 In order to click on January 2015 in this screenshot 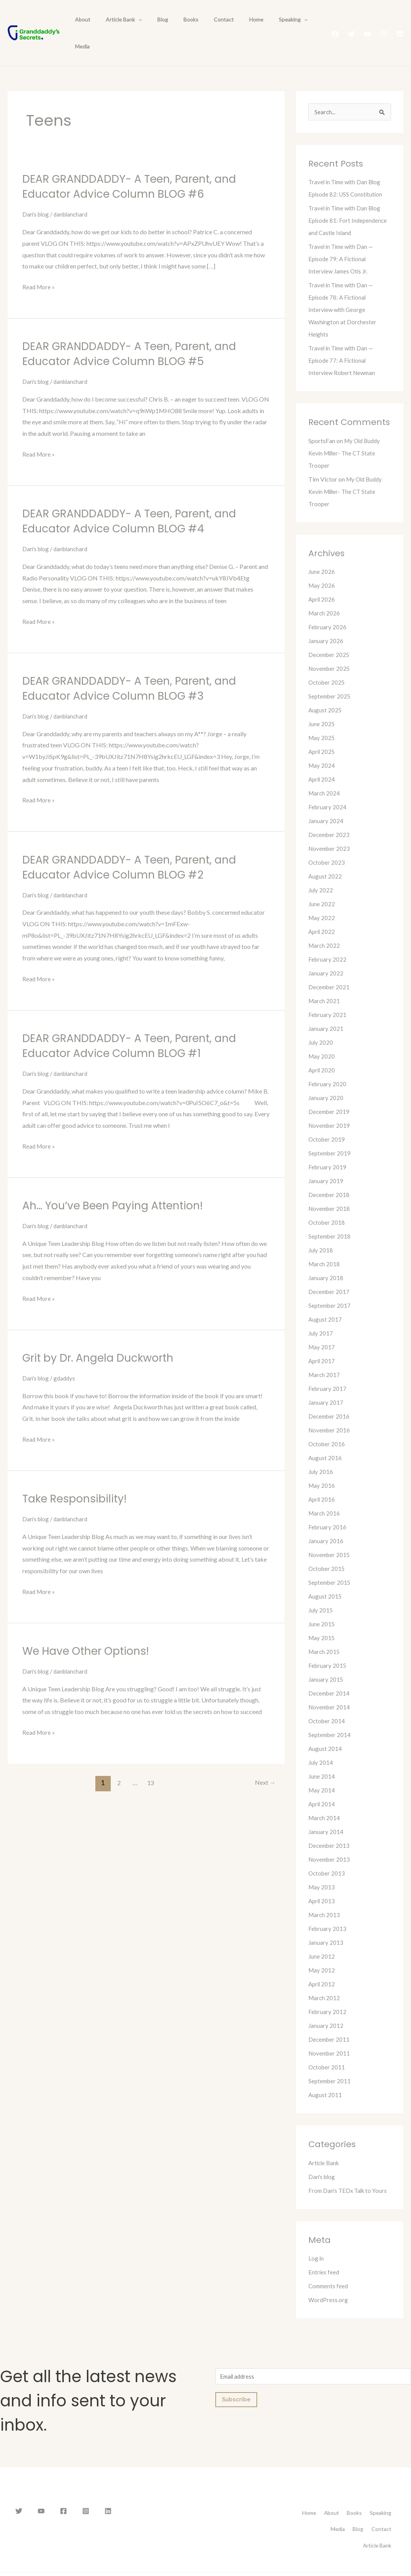, I will do `click(326, 1653)`.